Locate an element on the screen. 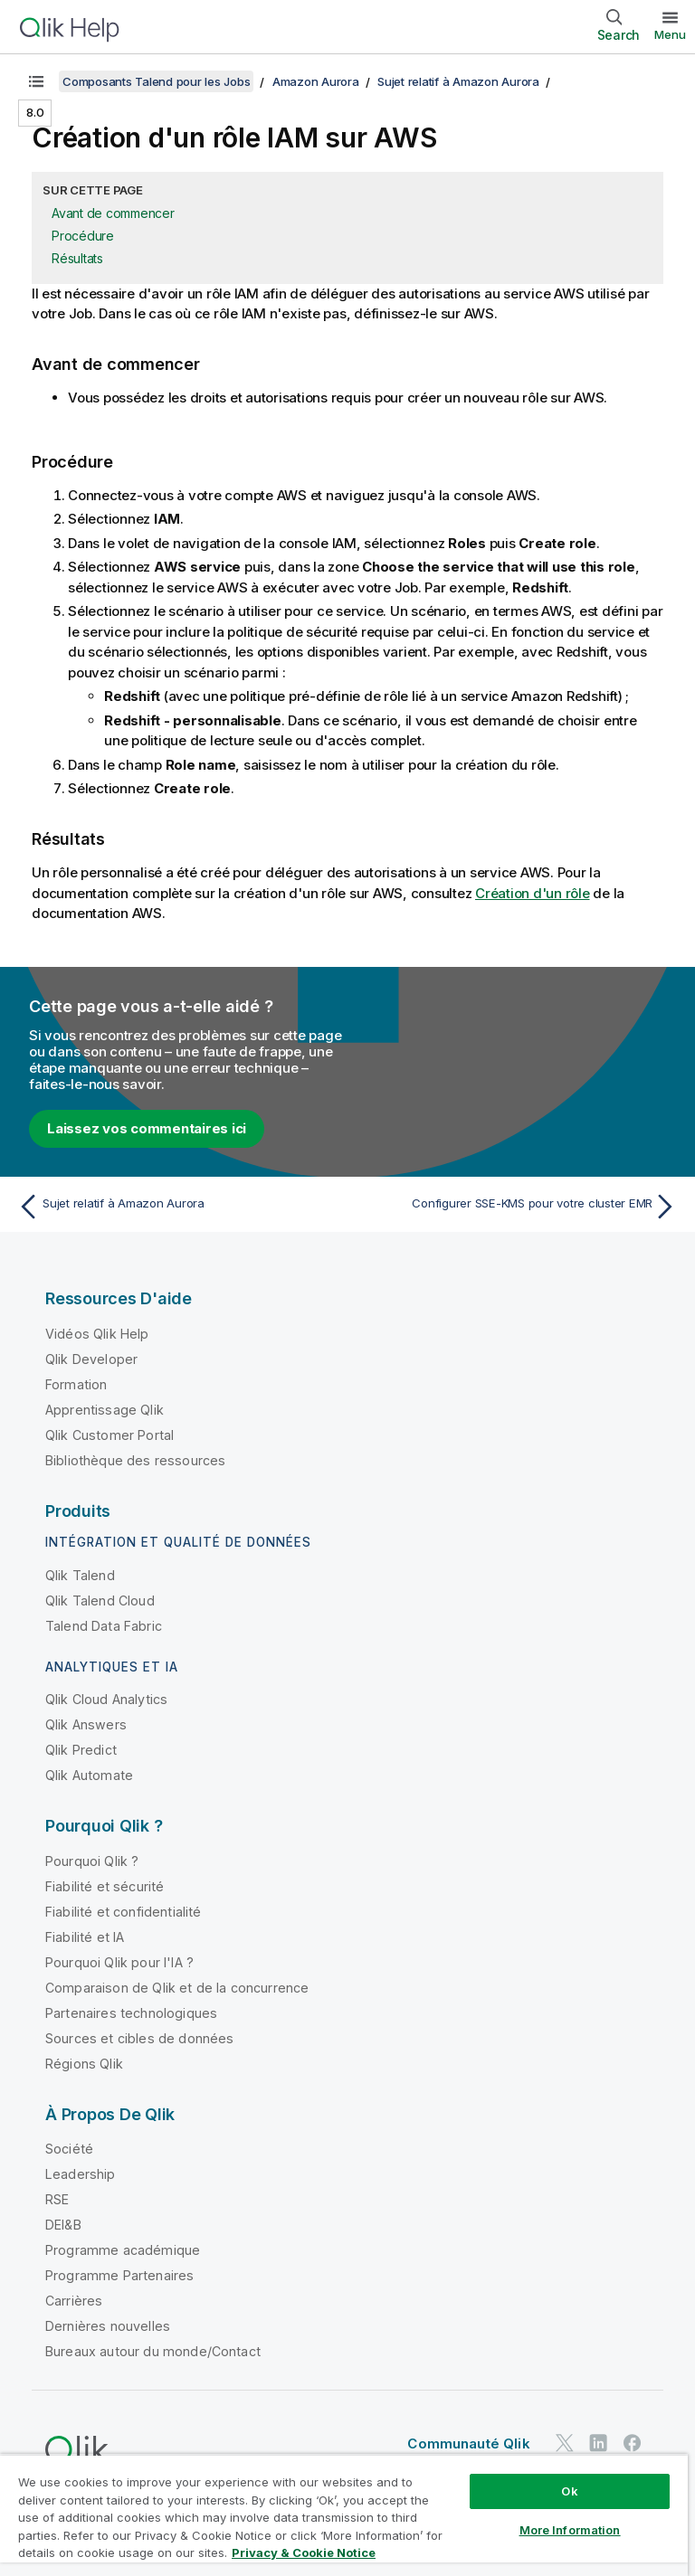 The image size is (695, 2576). Fiabilité et sécurité is located at coordinates (104, 1886).